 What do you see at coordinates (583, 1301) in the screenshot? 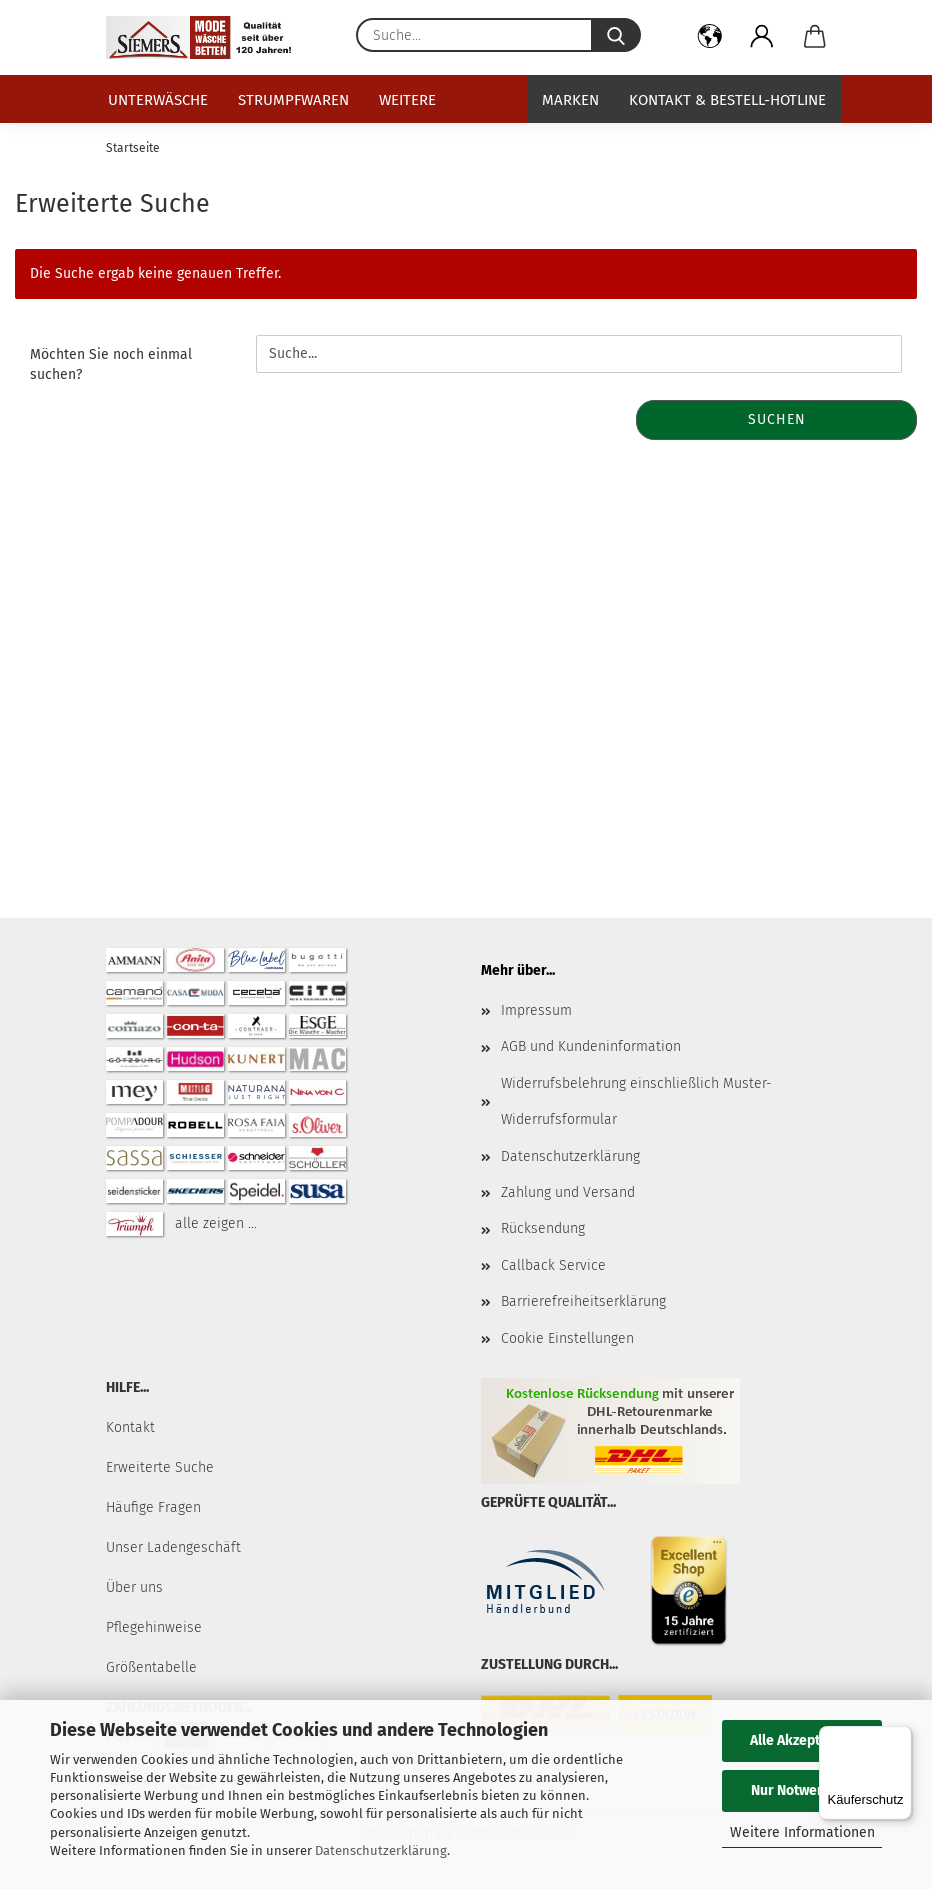
I see `Barrierefreiheitserklärung` at bounding box center [583, 1301].